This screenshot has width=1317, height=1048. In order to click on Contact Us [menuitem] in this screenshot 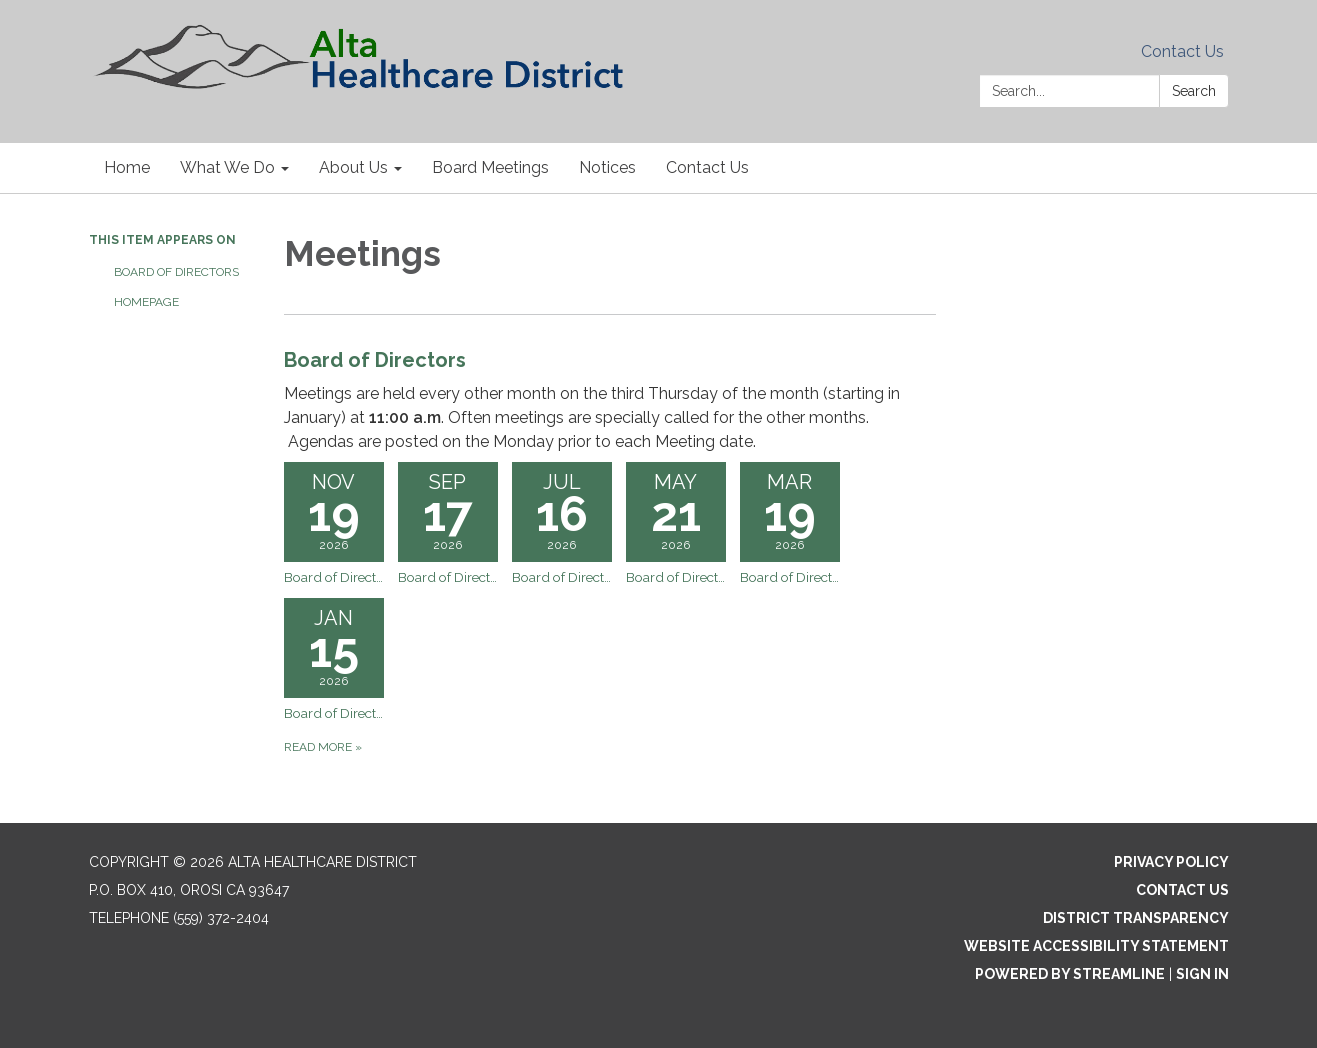, I will do `click(707, 167)`.